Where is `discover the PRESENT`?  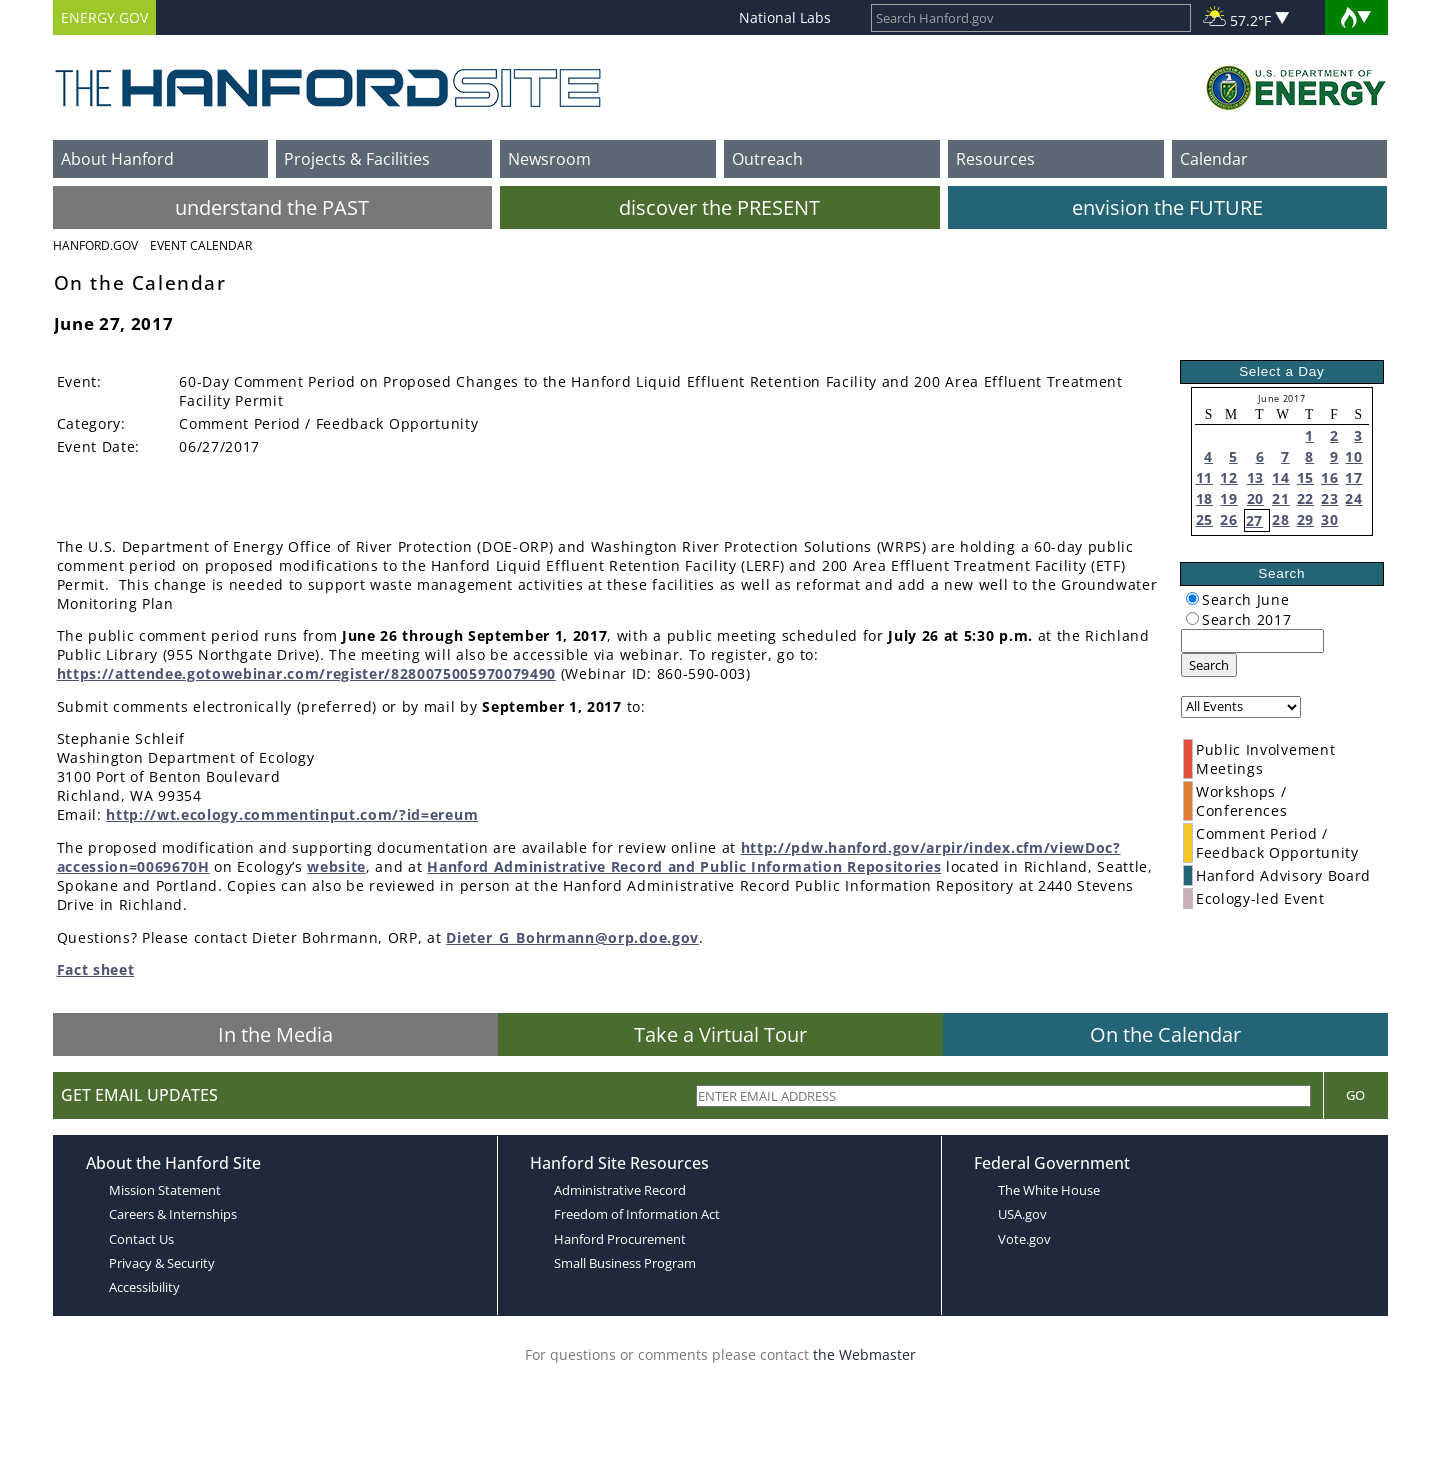
discover the PRESENT is located at coordinates (719, 207).